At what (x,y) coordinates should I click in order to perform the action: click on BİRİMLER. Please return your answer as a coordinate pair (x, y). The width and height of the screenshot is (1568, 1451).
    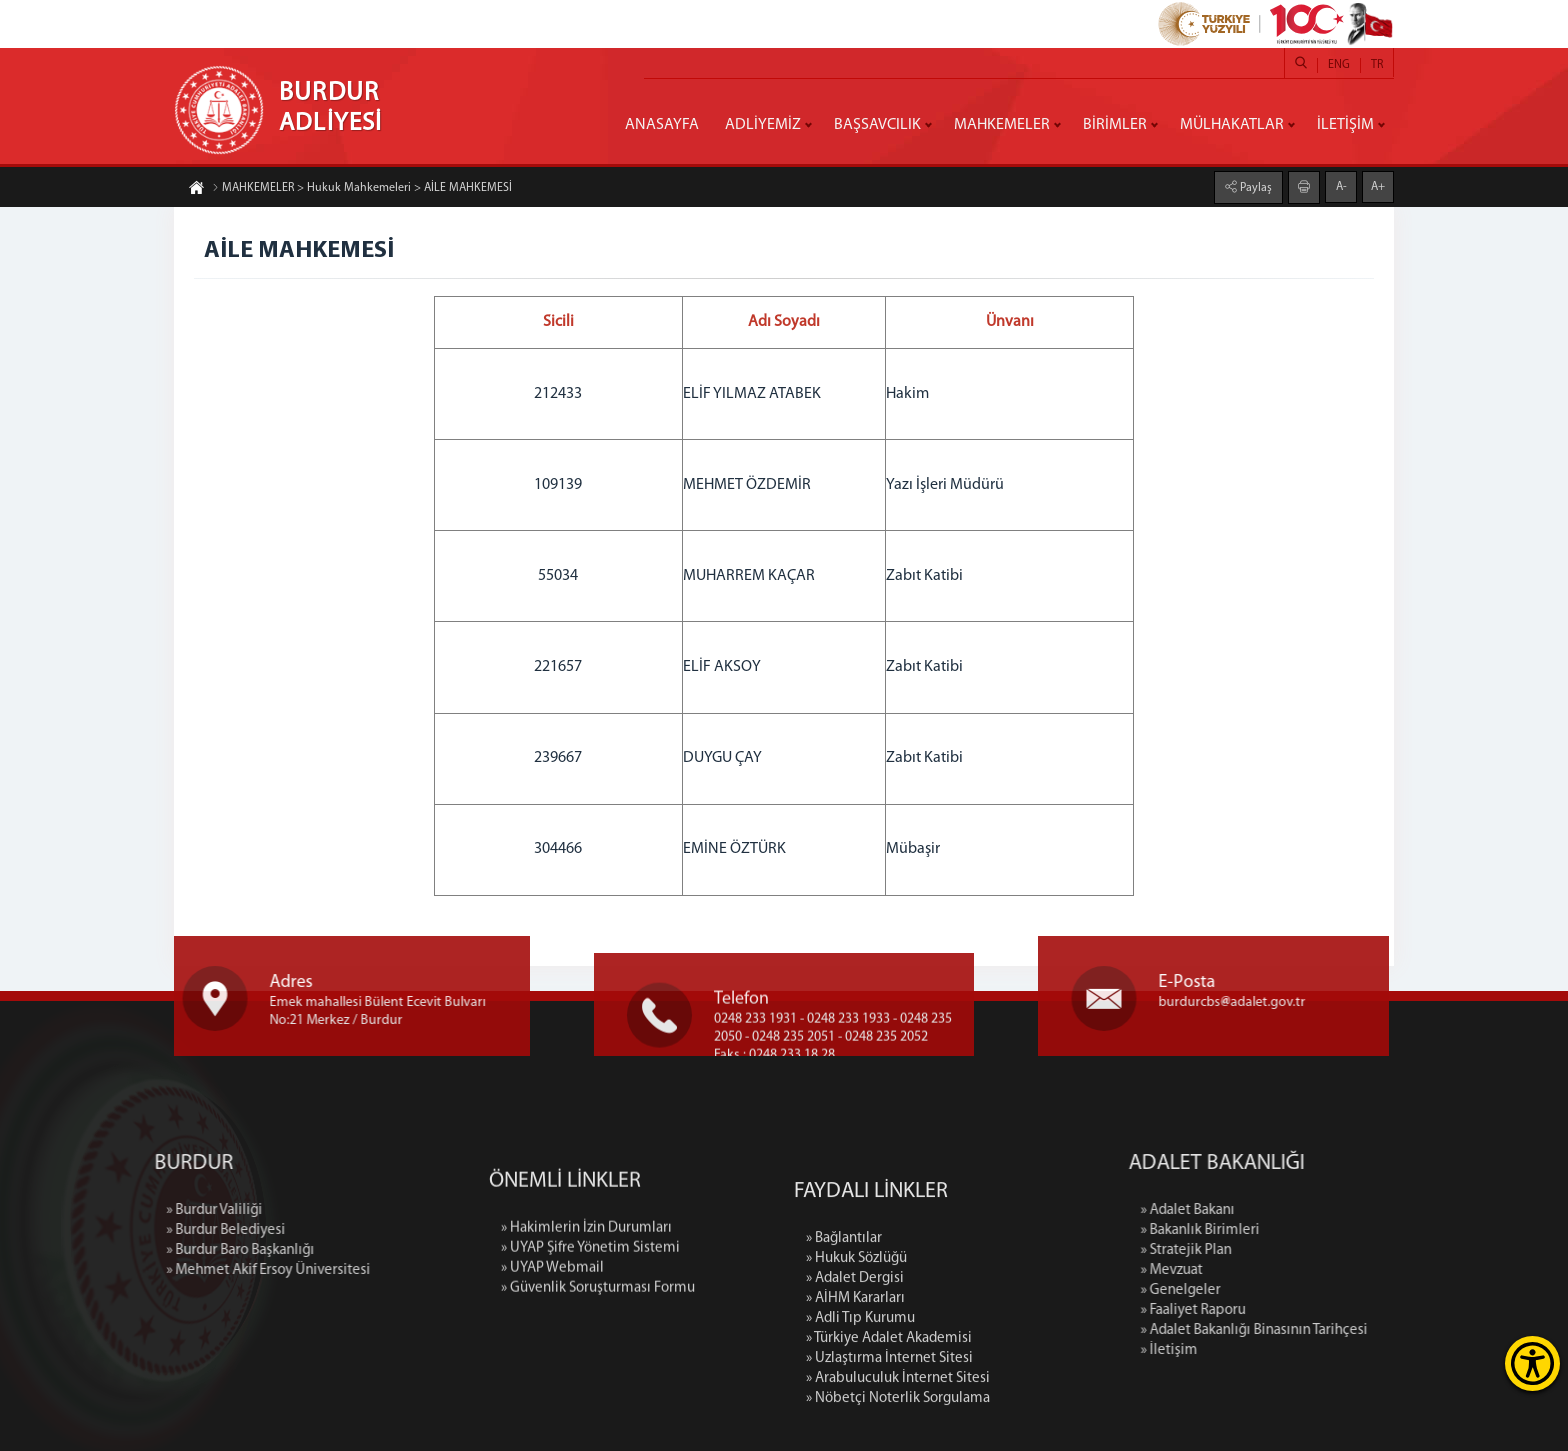
    Looking at the image, I should click on (1115, 125).